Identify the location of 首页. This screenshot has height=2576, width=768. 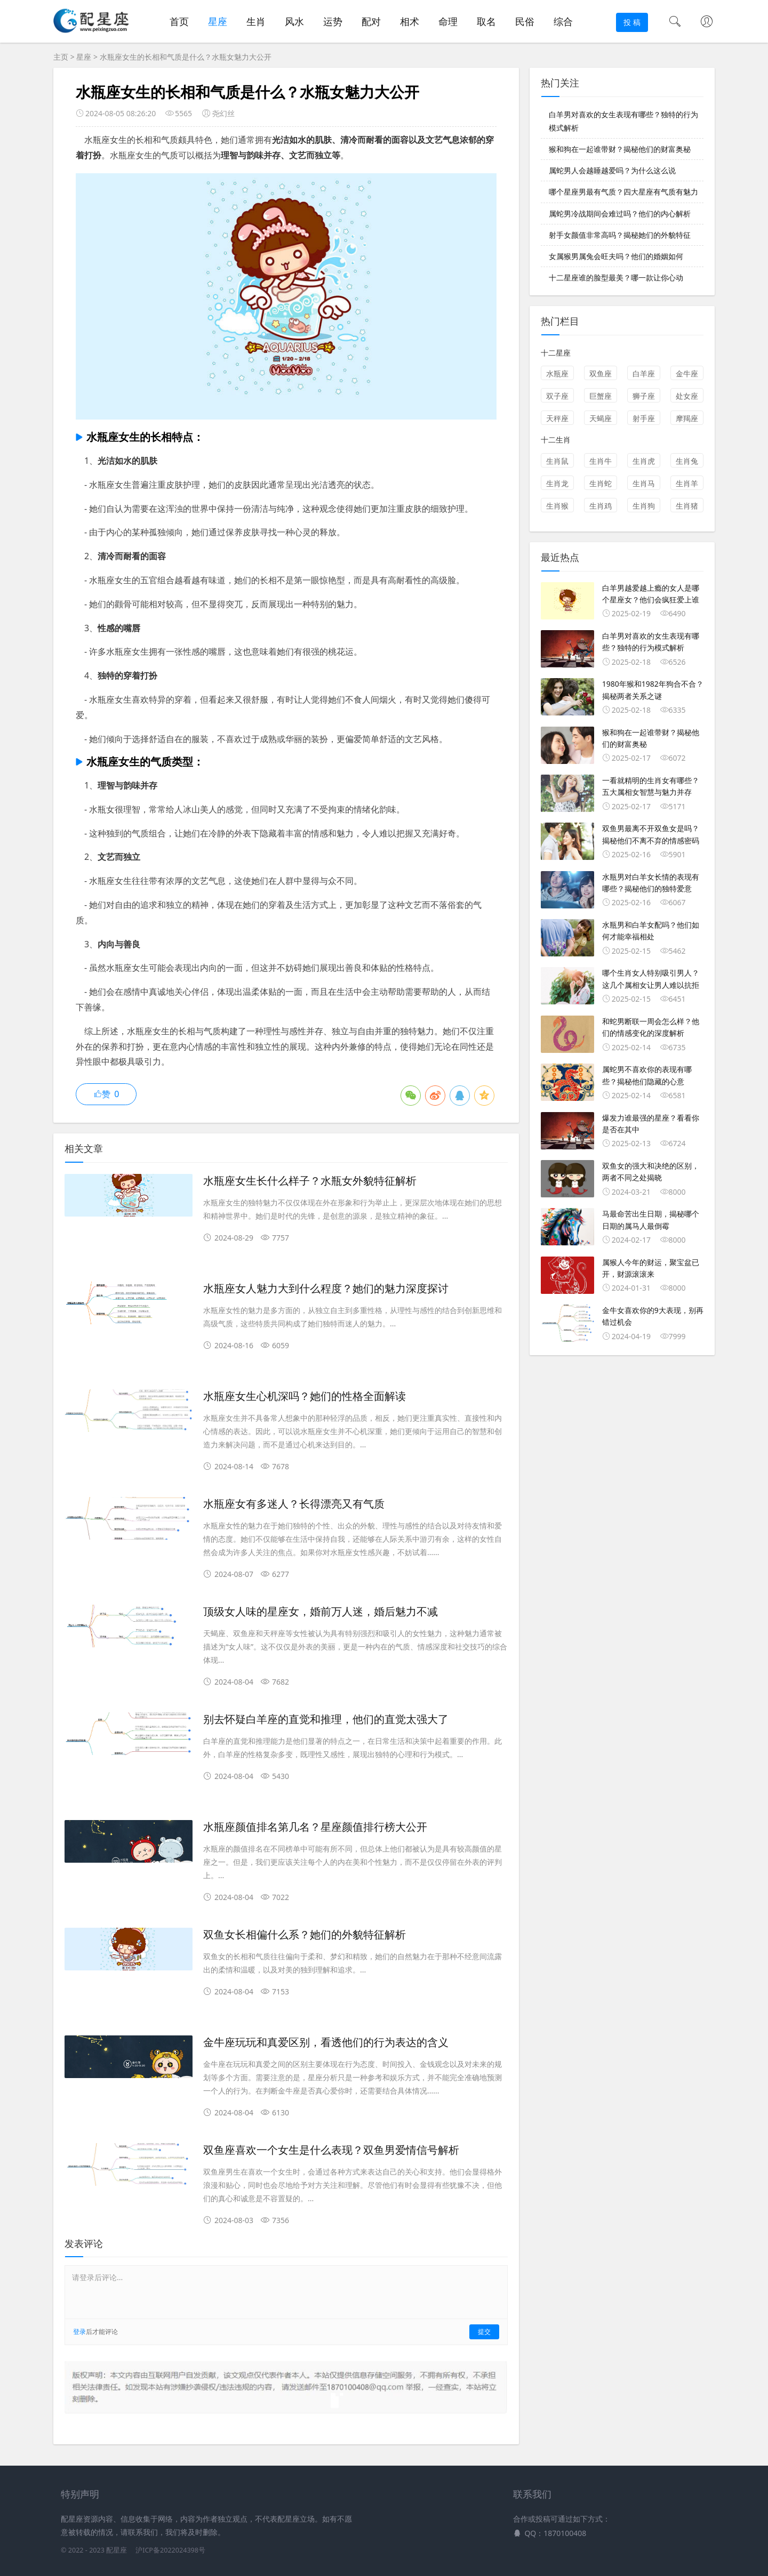
(179, 21).